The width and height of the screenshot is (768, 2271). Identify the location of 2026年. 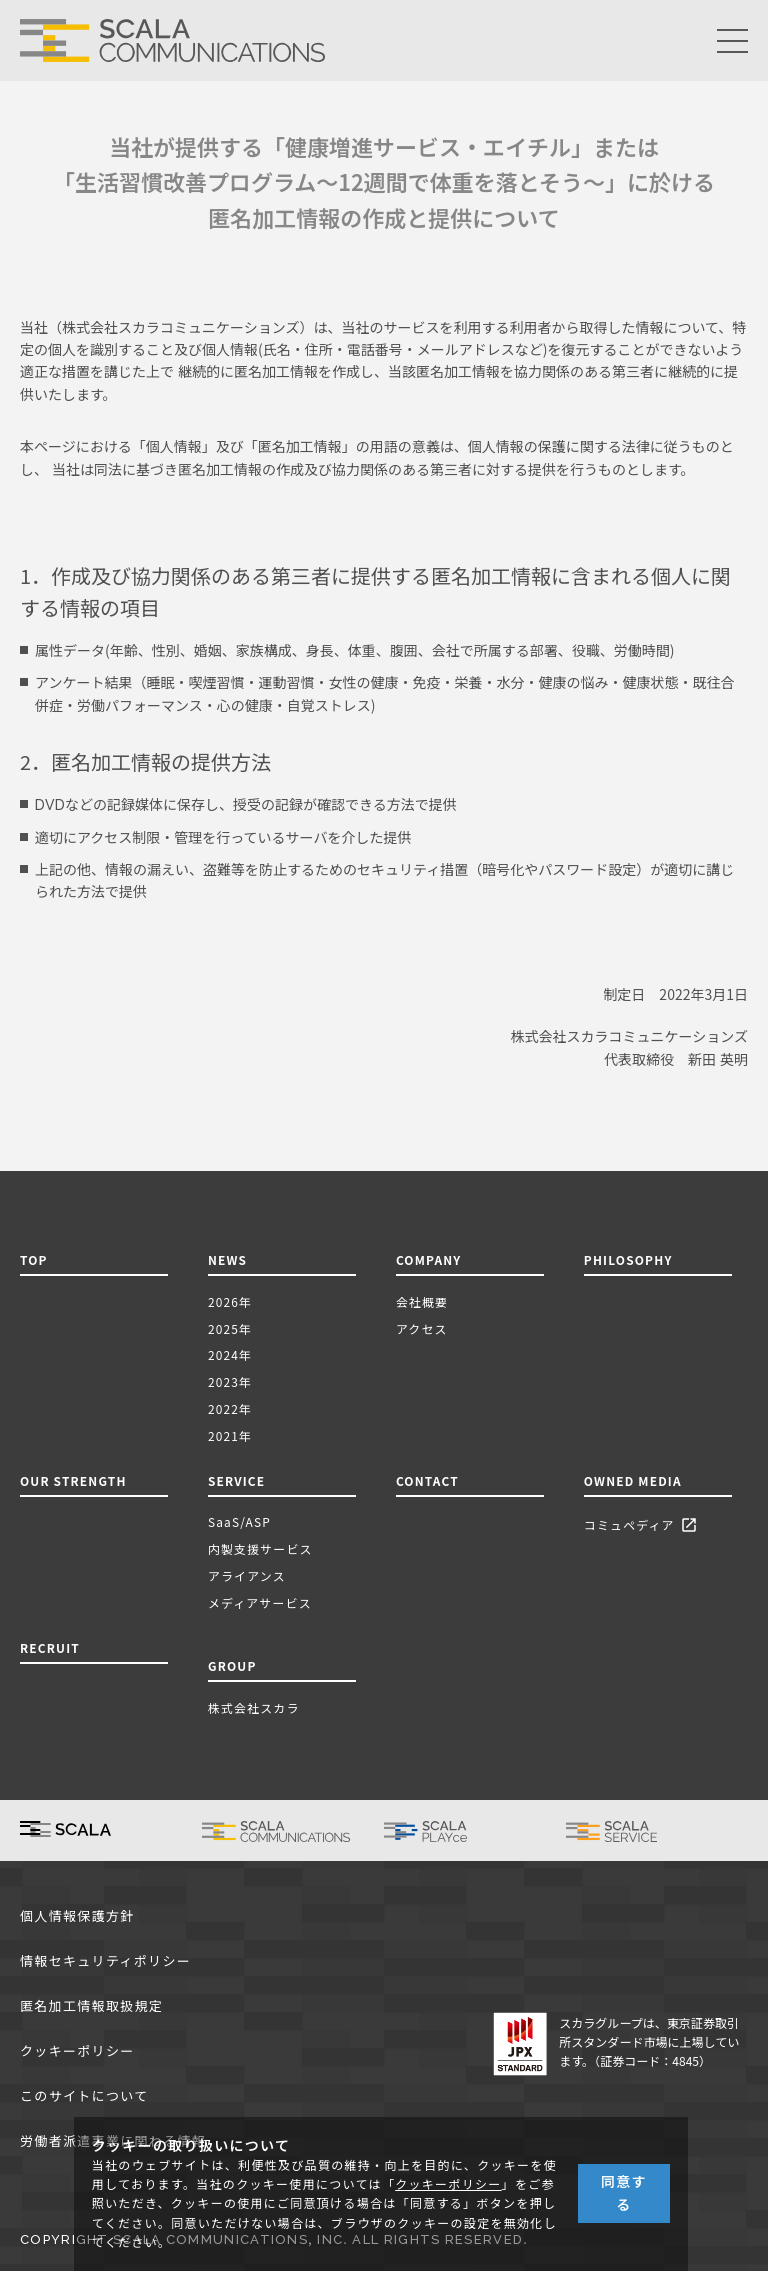
(230, 1301).